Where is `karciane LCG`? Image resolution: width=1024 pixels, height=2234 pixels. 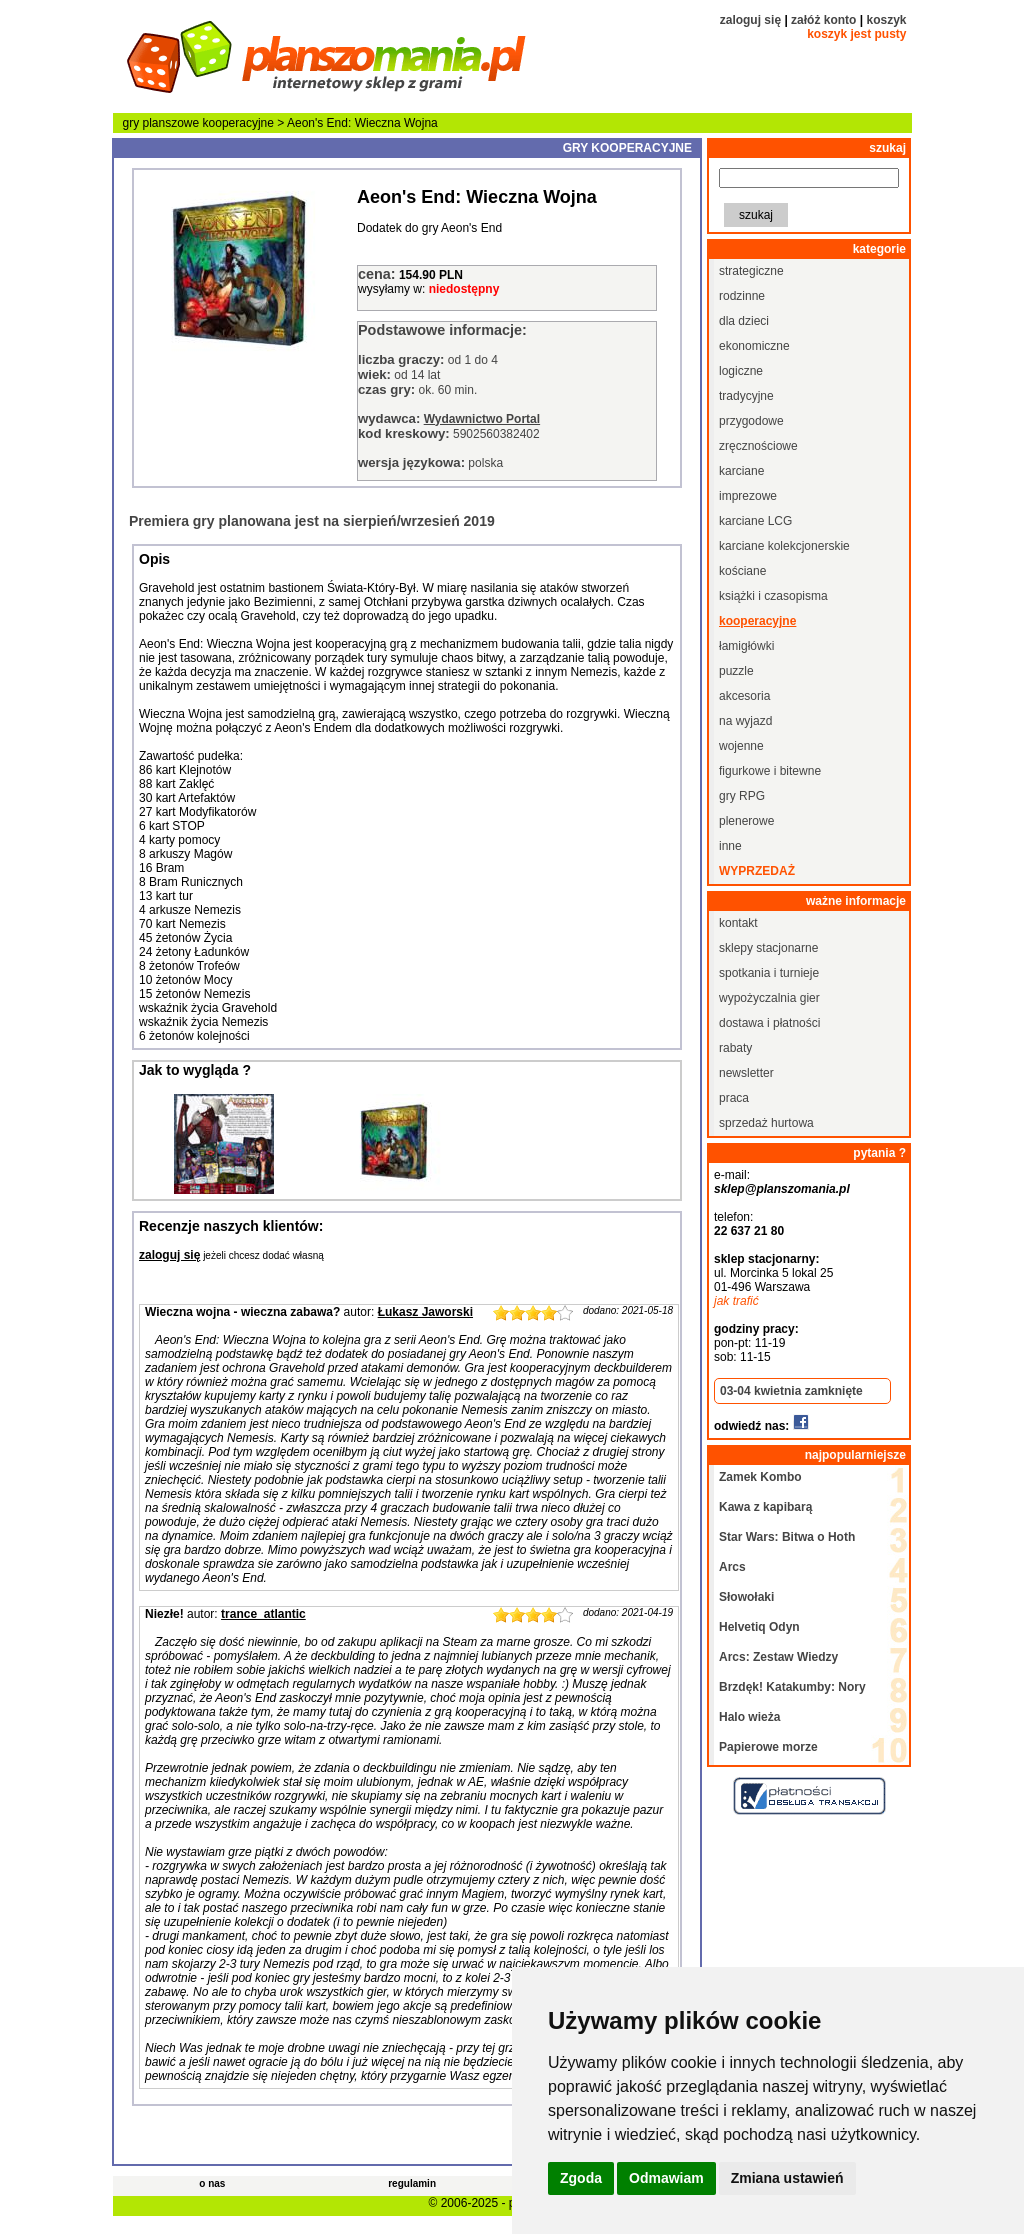
karciane LCG is located at coordinates (755, 521).